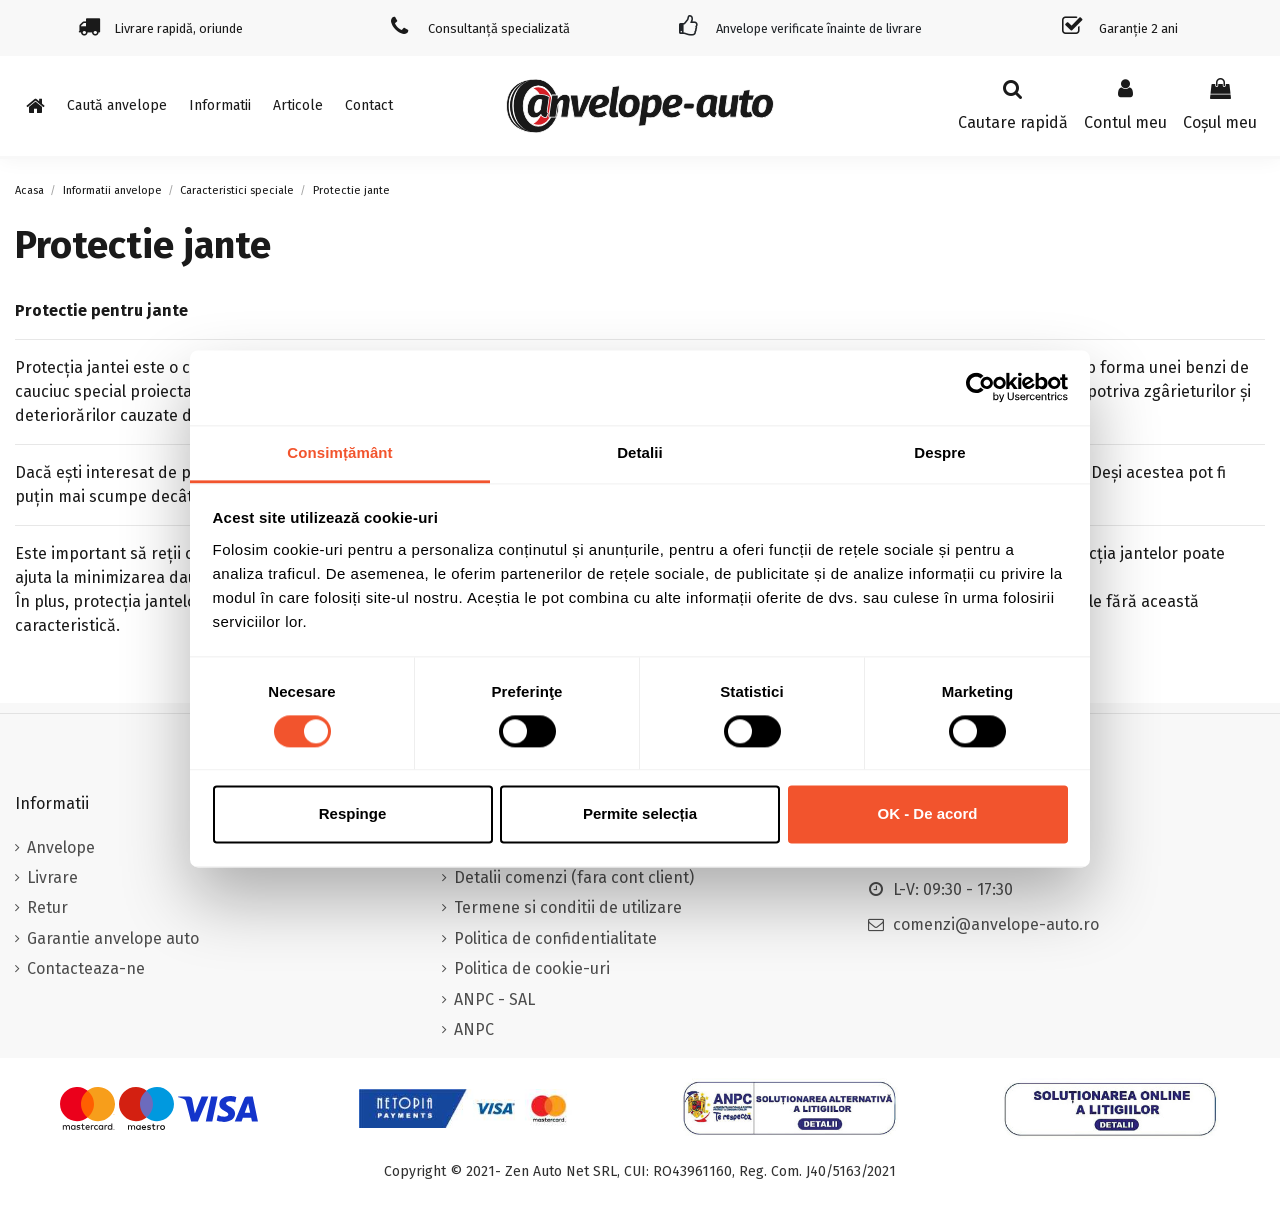 The height and width of the screenshot is (1217, 1280). What do you see at coordinates (47, 907) in the screenshot?
I see `Retur` at bounding box center [47, 907].